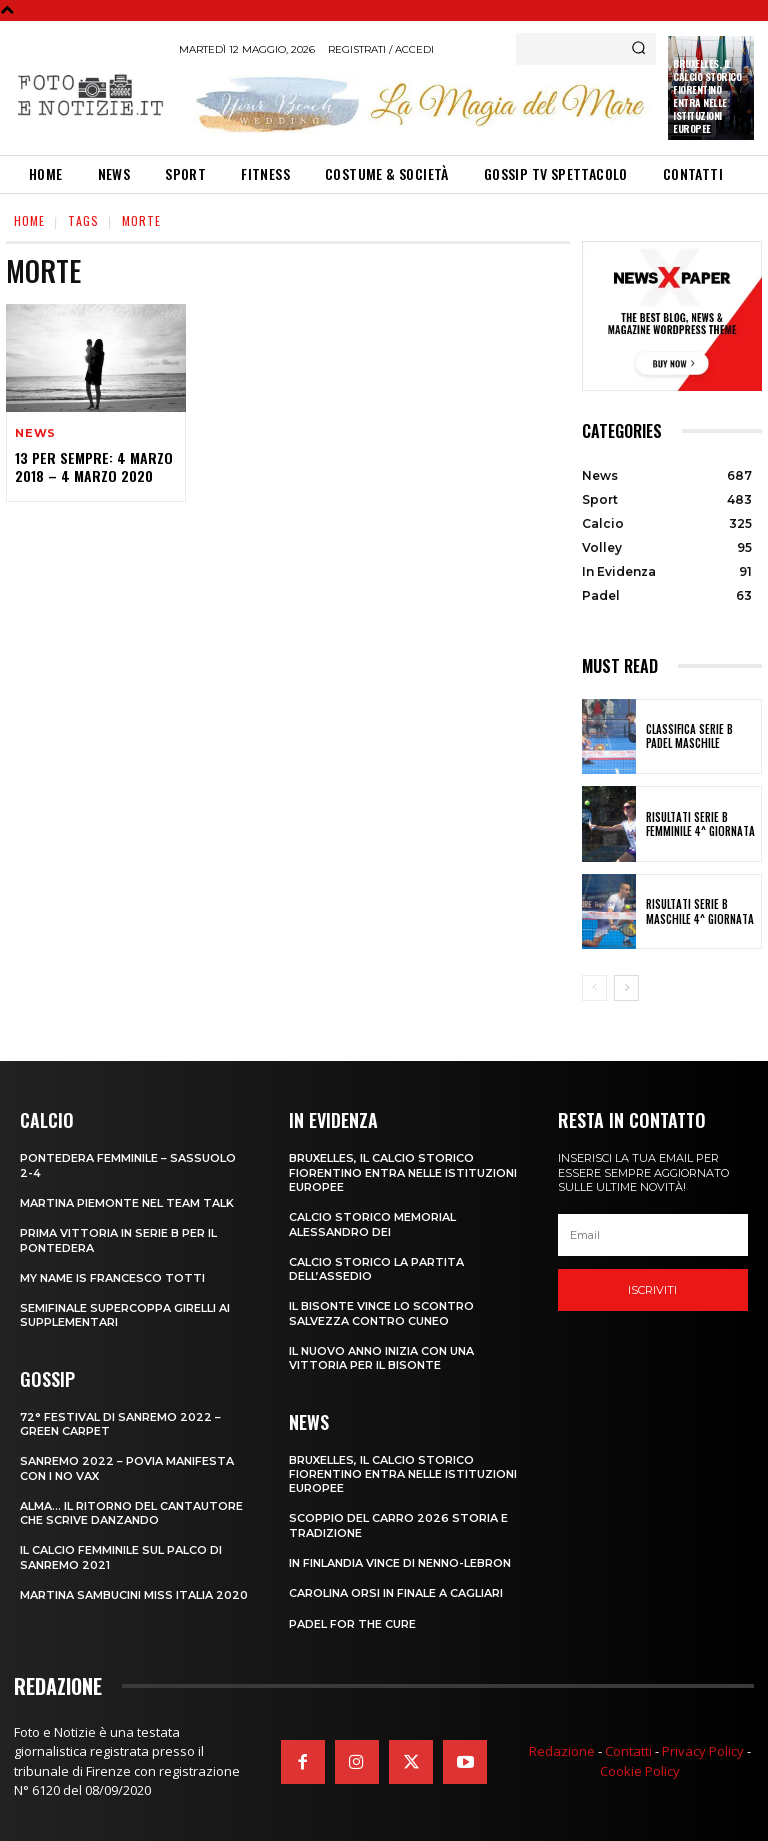  What do you see at coordinates (653, 1235) in the screenshot?
I see `[email]` at bounding box center [653, 1235].